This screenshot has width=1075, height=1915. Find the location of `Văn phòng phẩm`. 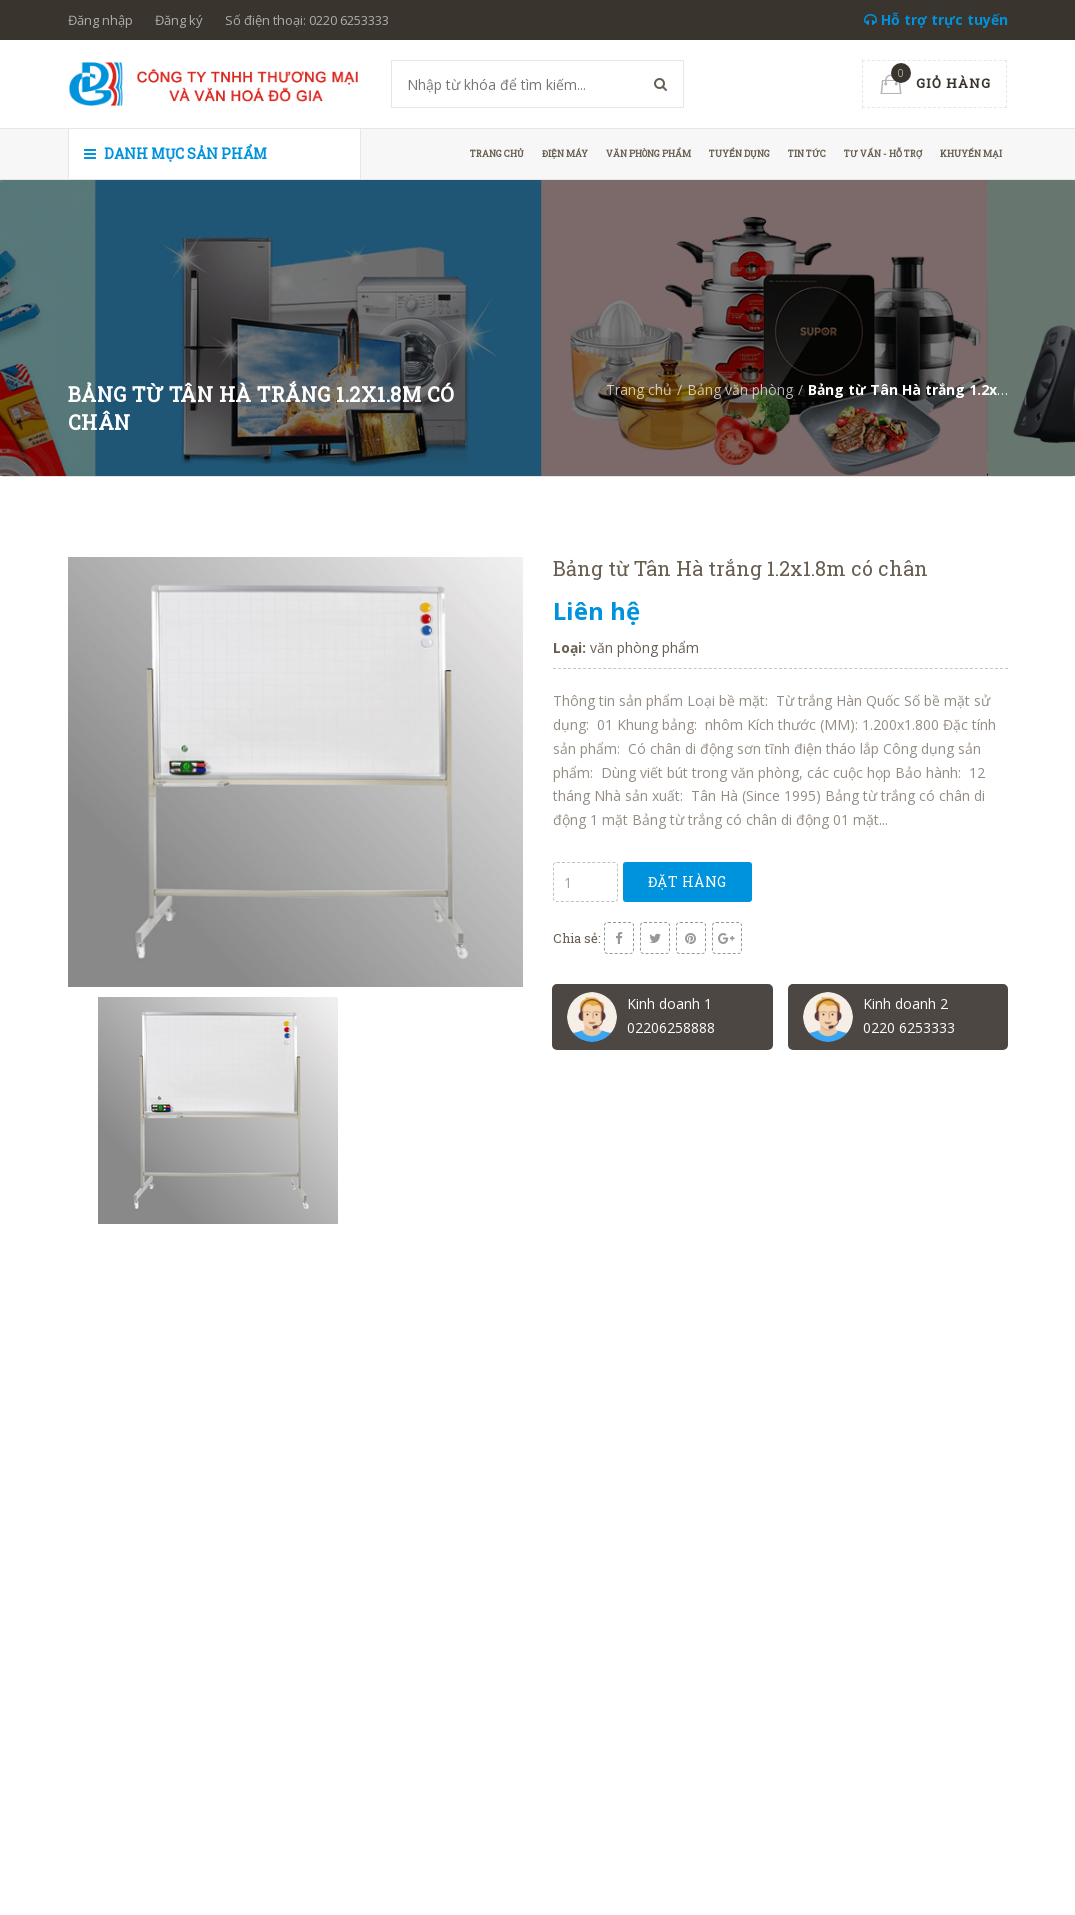

Văn phòng phẩm is located at coordinates (648, 153).